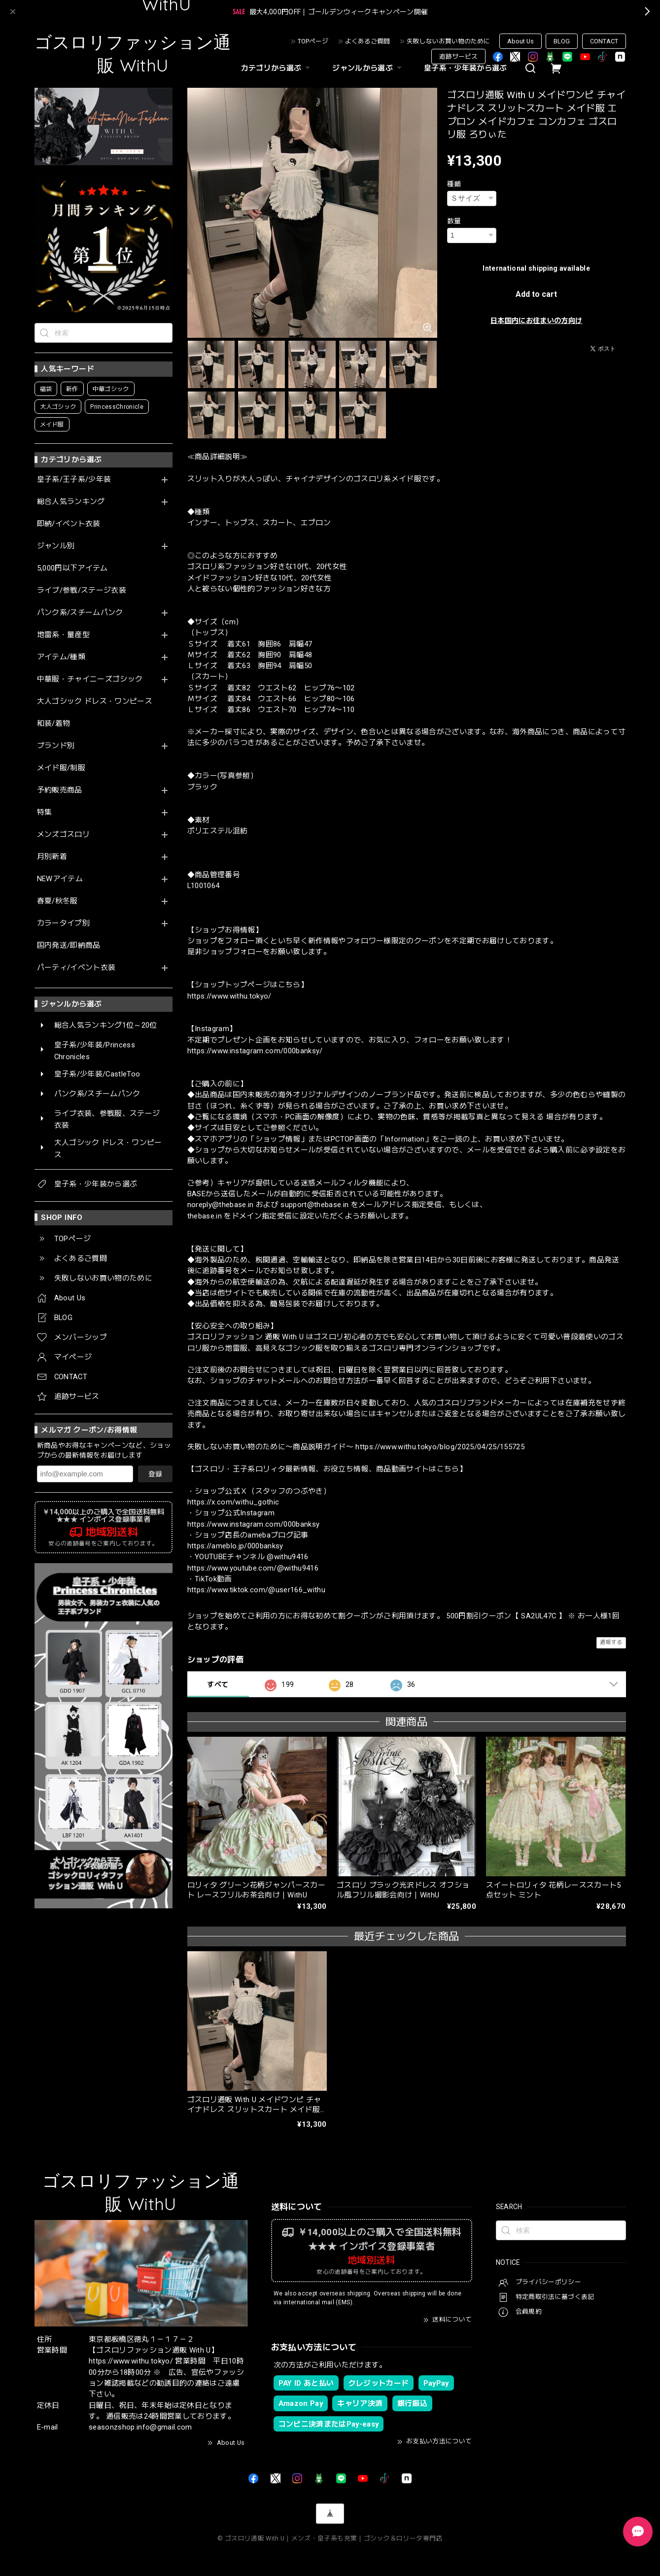 The height and width of the screenshot is (2576, 660). What do you see at coordinates (520, 41) in the screenshot?
I see `About Us` at bounding box center [520, 41].